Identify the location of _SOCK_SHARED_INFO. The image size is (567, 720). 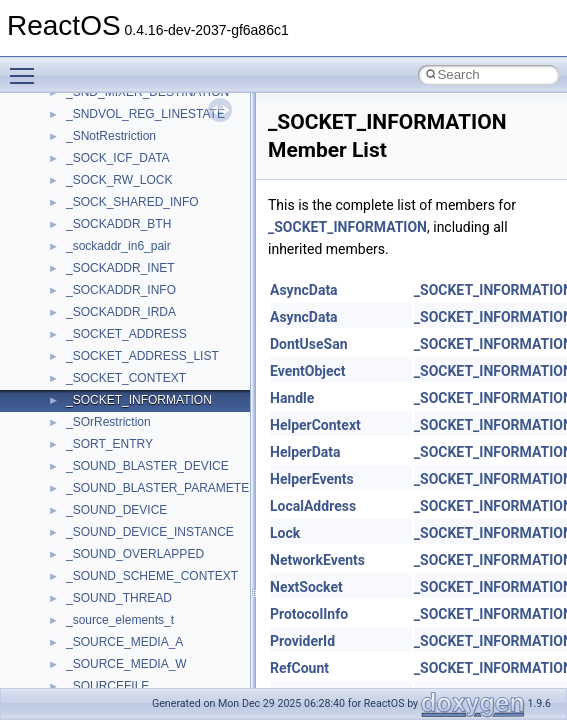
(132, 202).